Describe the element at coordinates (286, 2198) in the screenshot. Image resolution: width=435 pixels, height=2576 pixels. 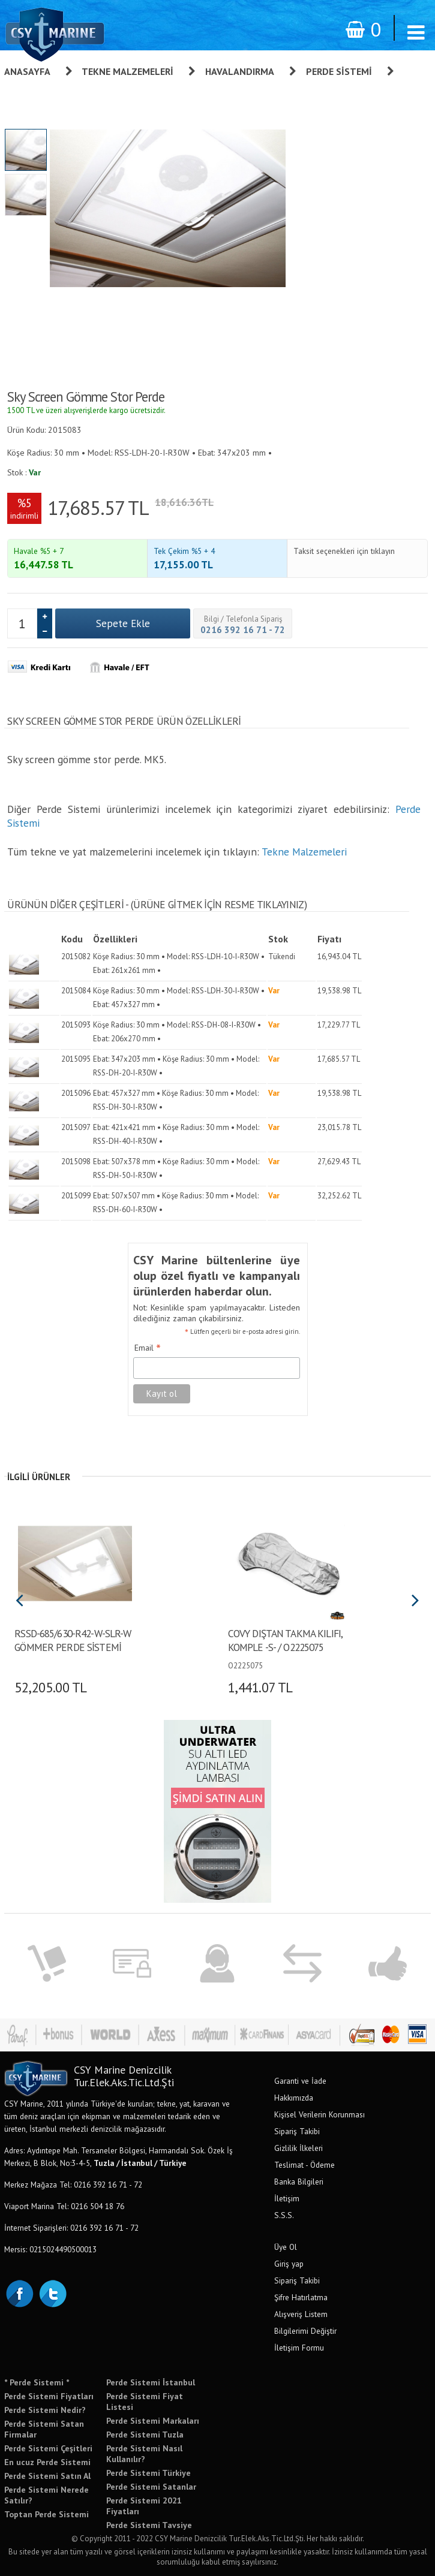
I see `İletişim` at that location.